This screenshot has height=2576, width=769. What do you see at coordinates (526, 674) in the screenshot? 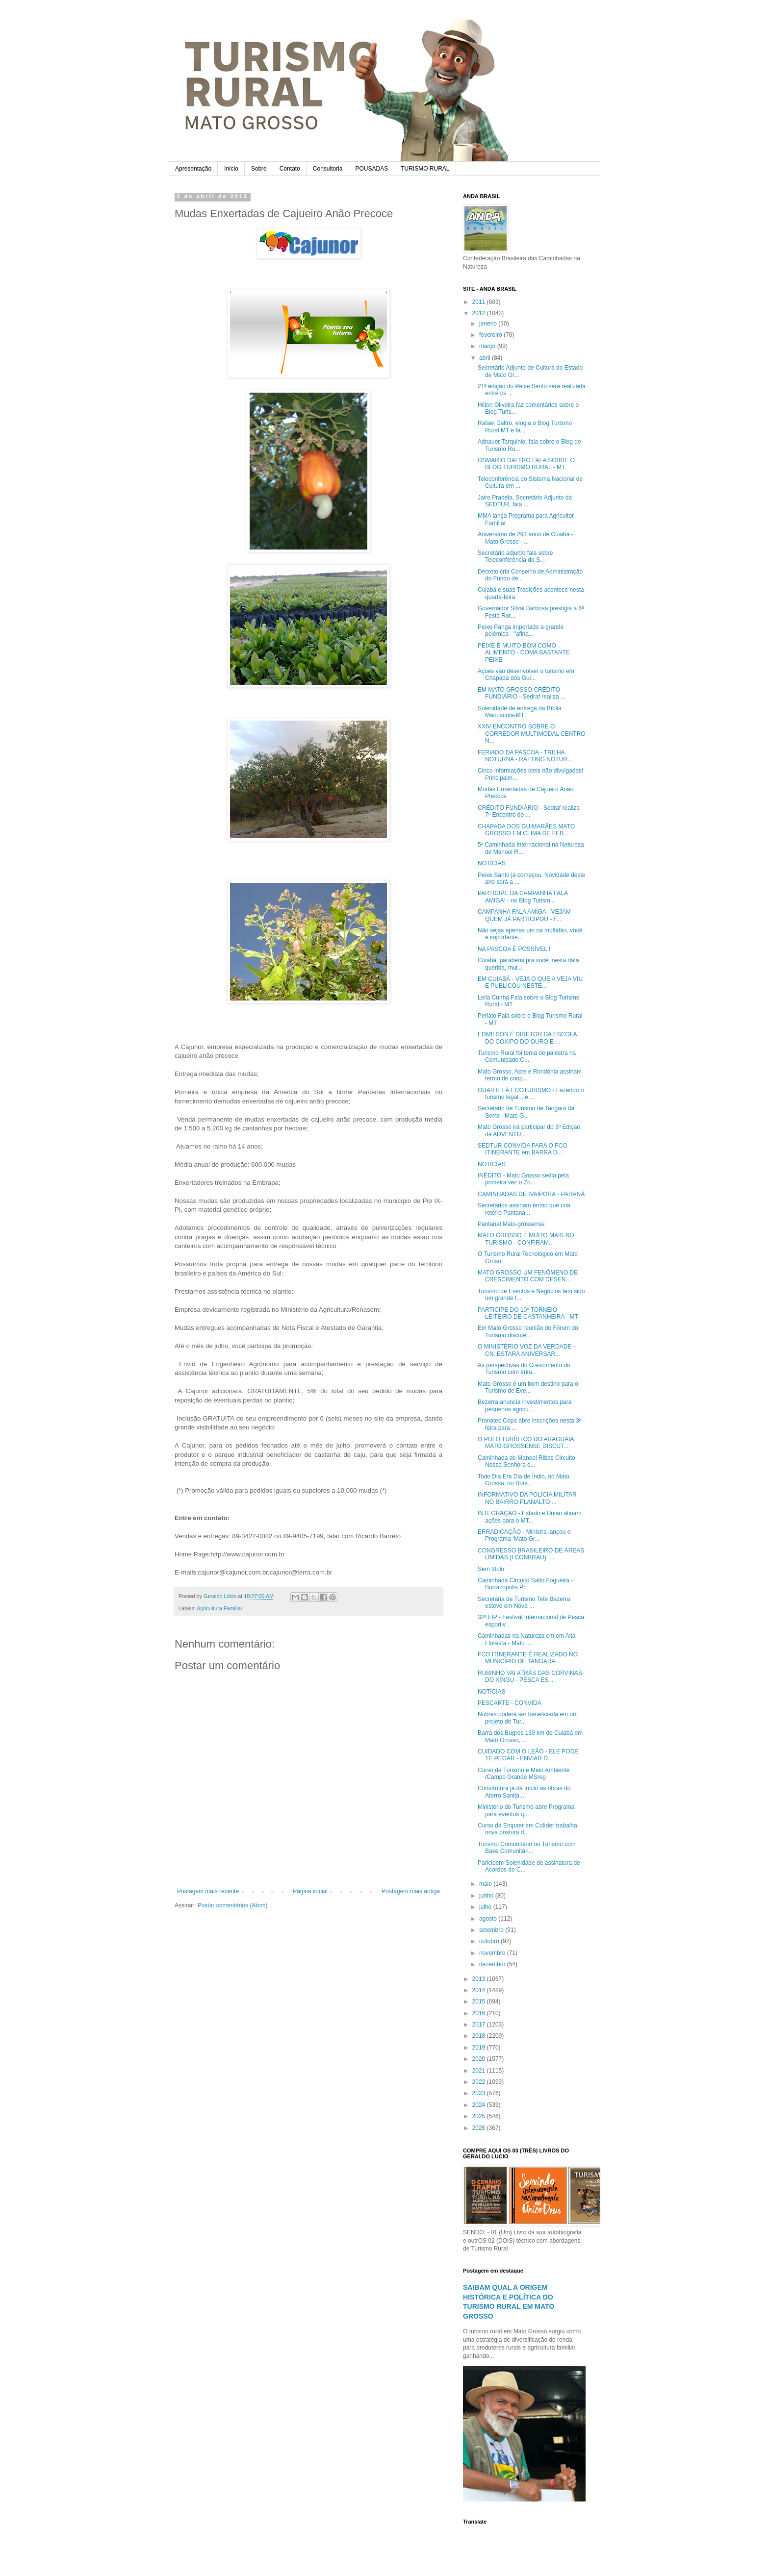
I see `Ações vão desenvolver o turismo em Chapada dos Gui...` at bounding box center [526, 674].